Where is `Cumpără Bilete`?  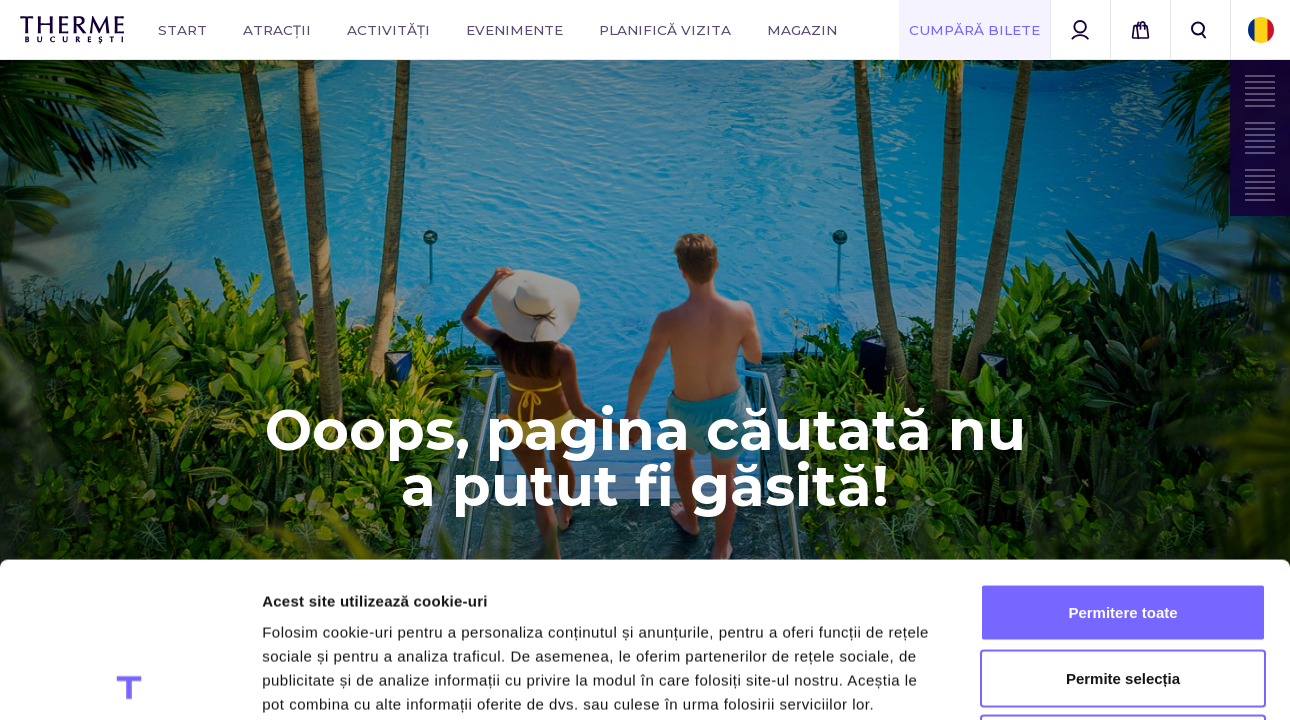
Cumpără Bilete is located at coordinates (974, 30).